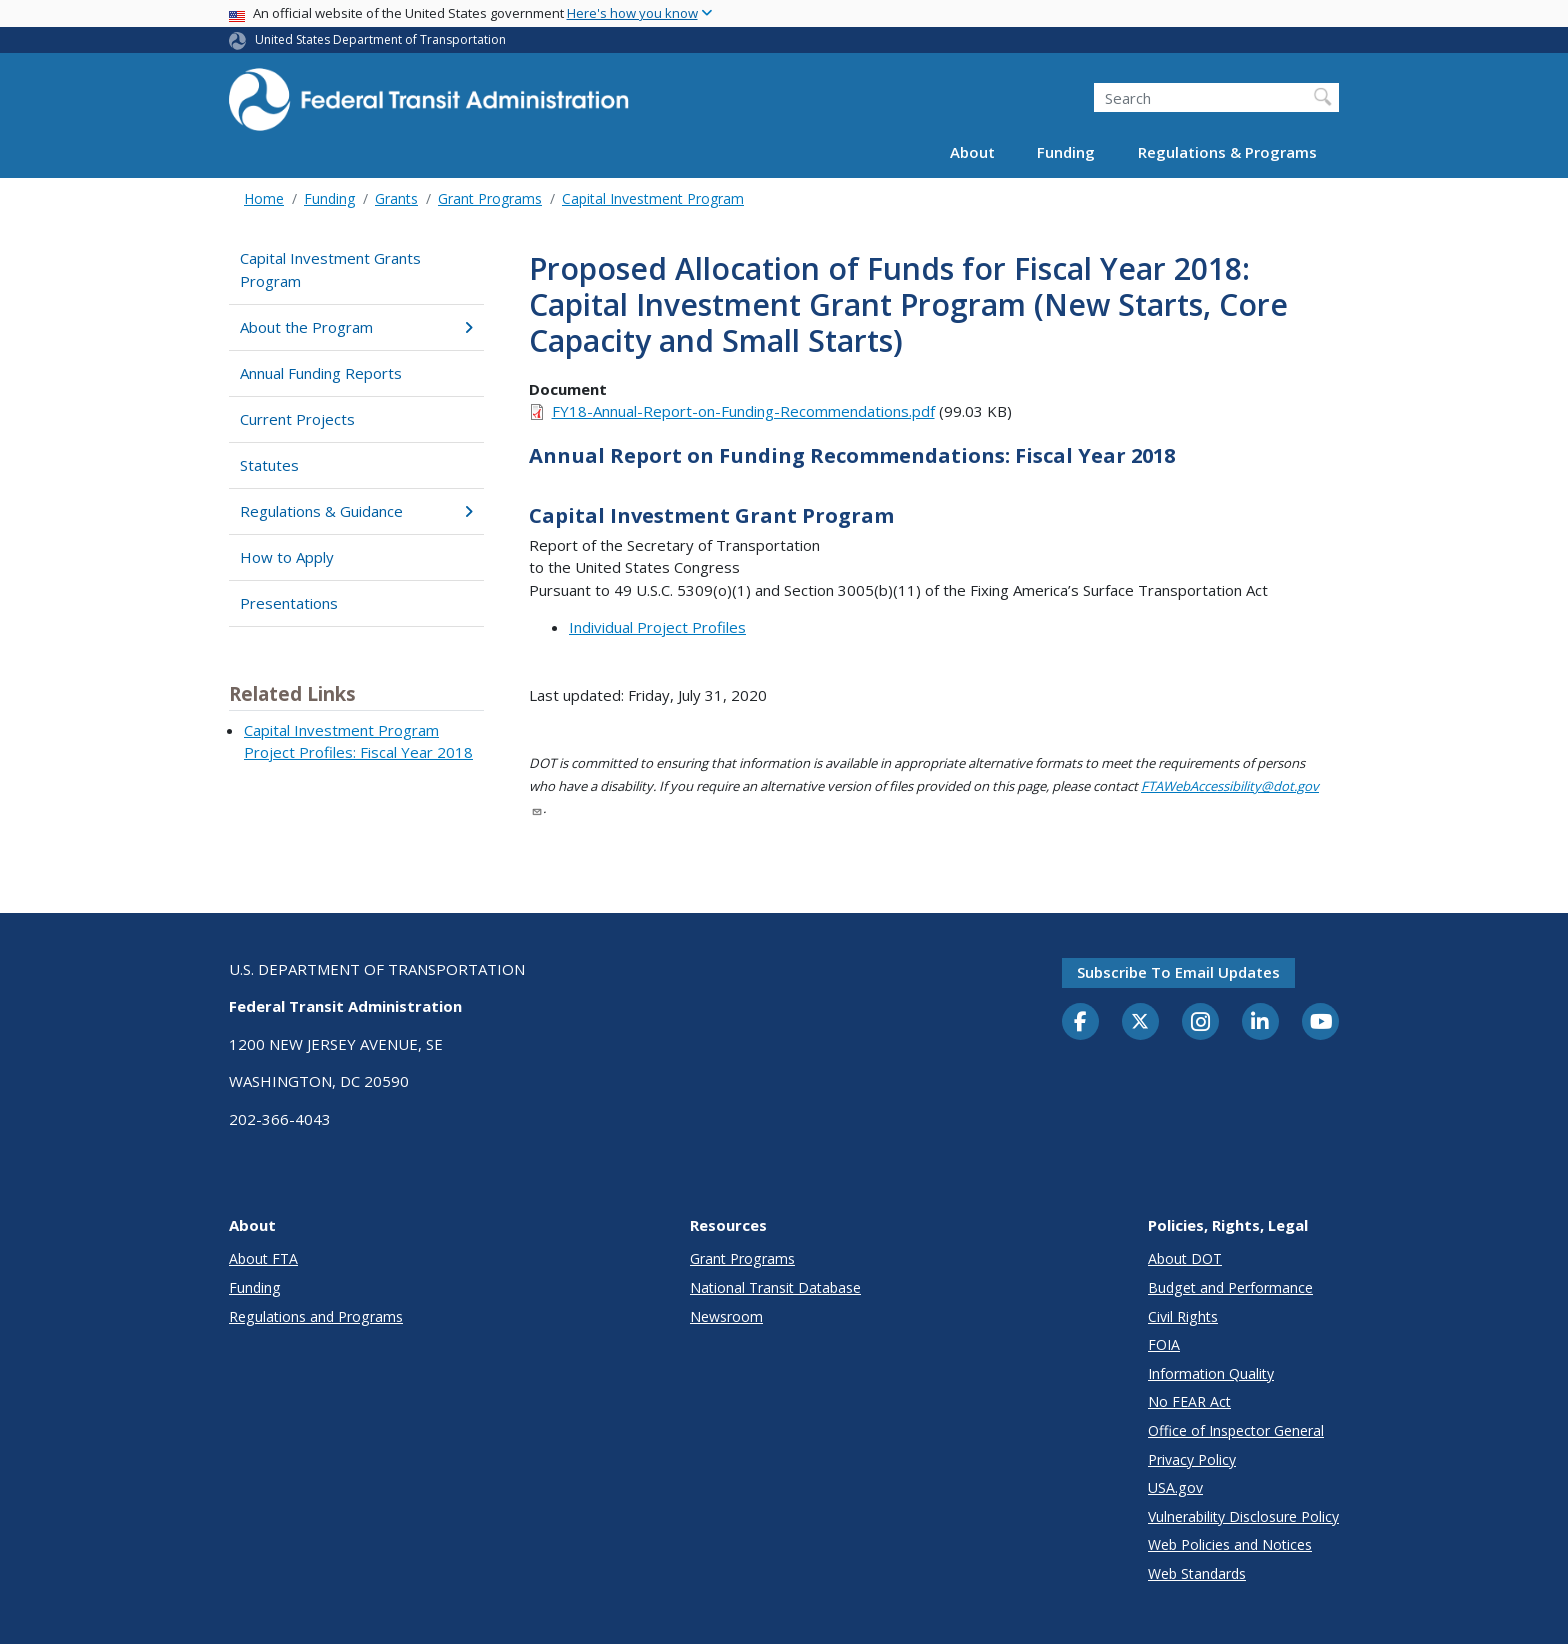  What do you see at coordinates (321, 373) in the screenshot?
I see `Annual Funding Reports` at bounding box center [321, 373].